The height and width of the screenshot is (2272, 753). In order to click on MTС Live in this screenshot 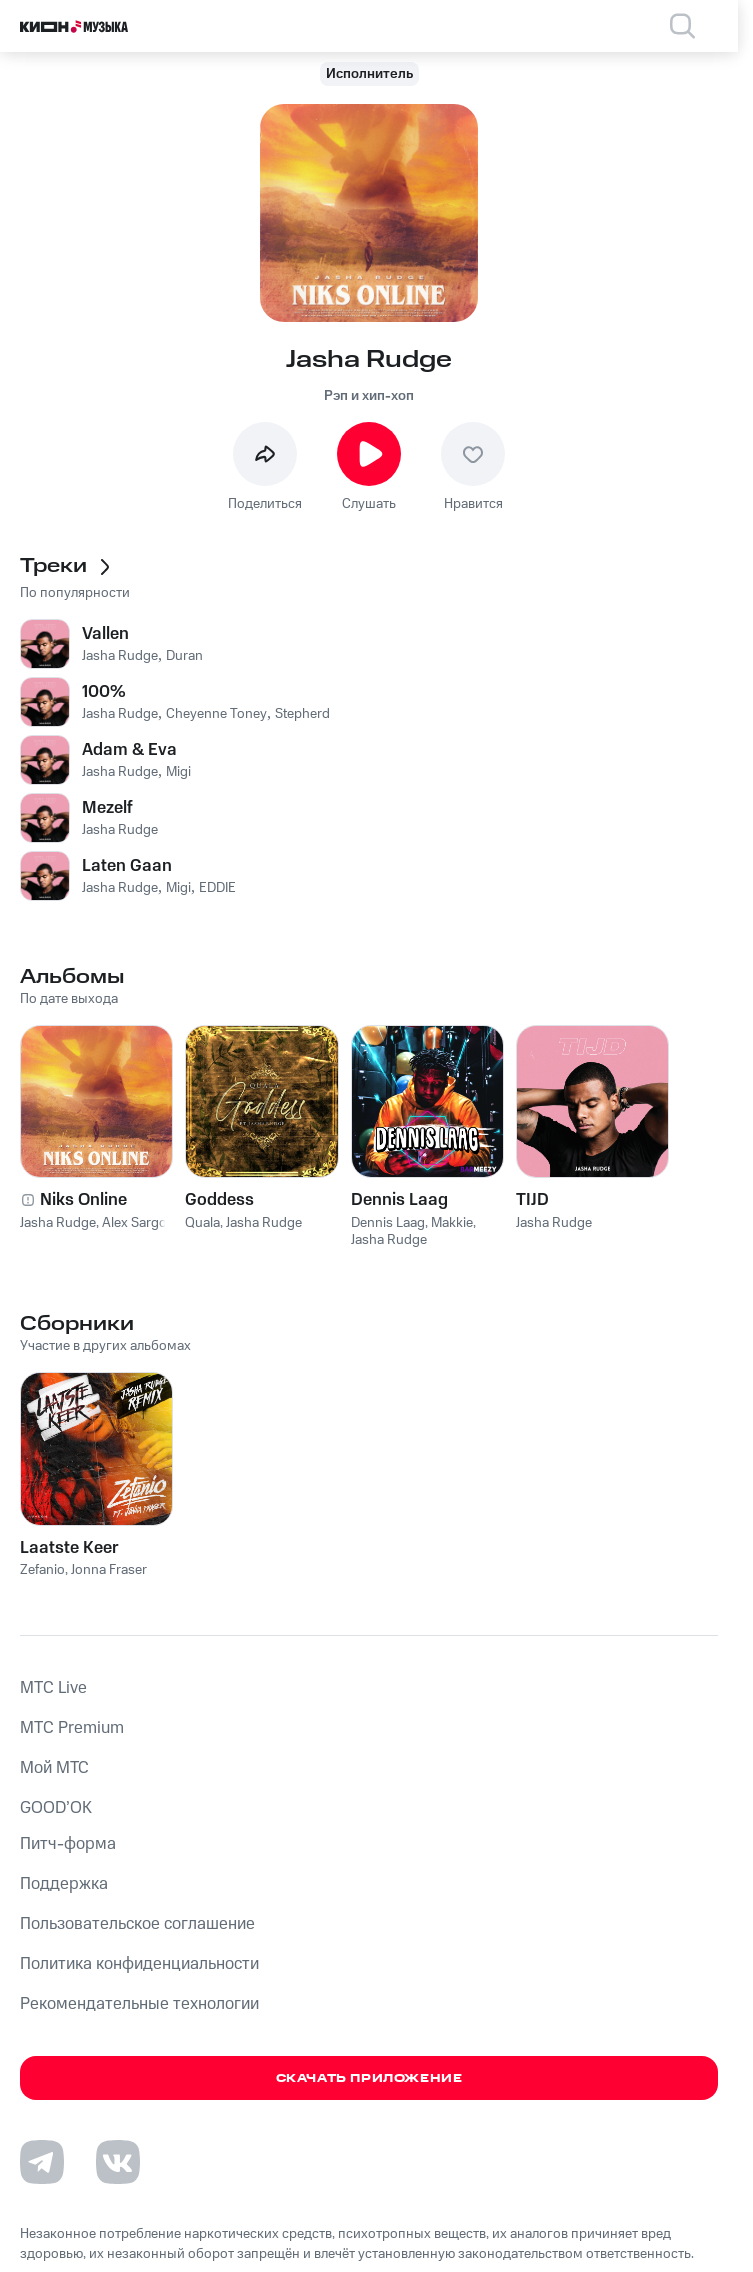, I will do `click(53, 1688)`.